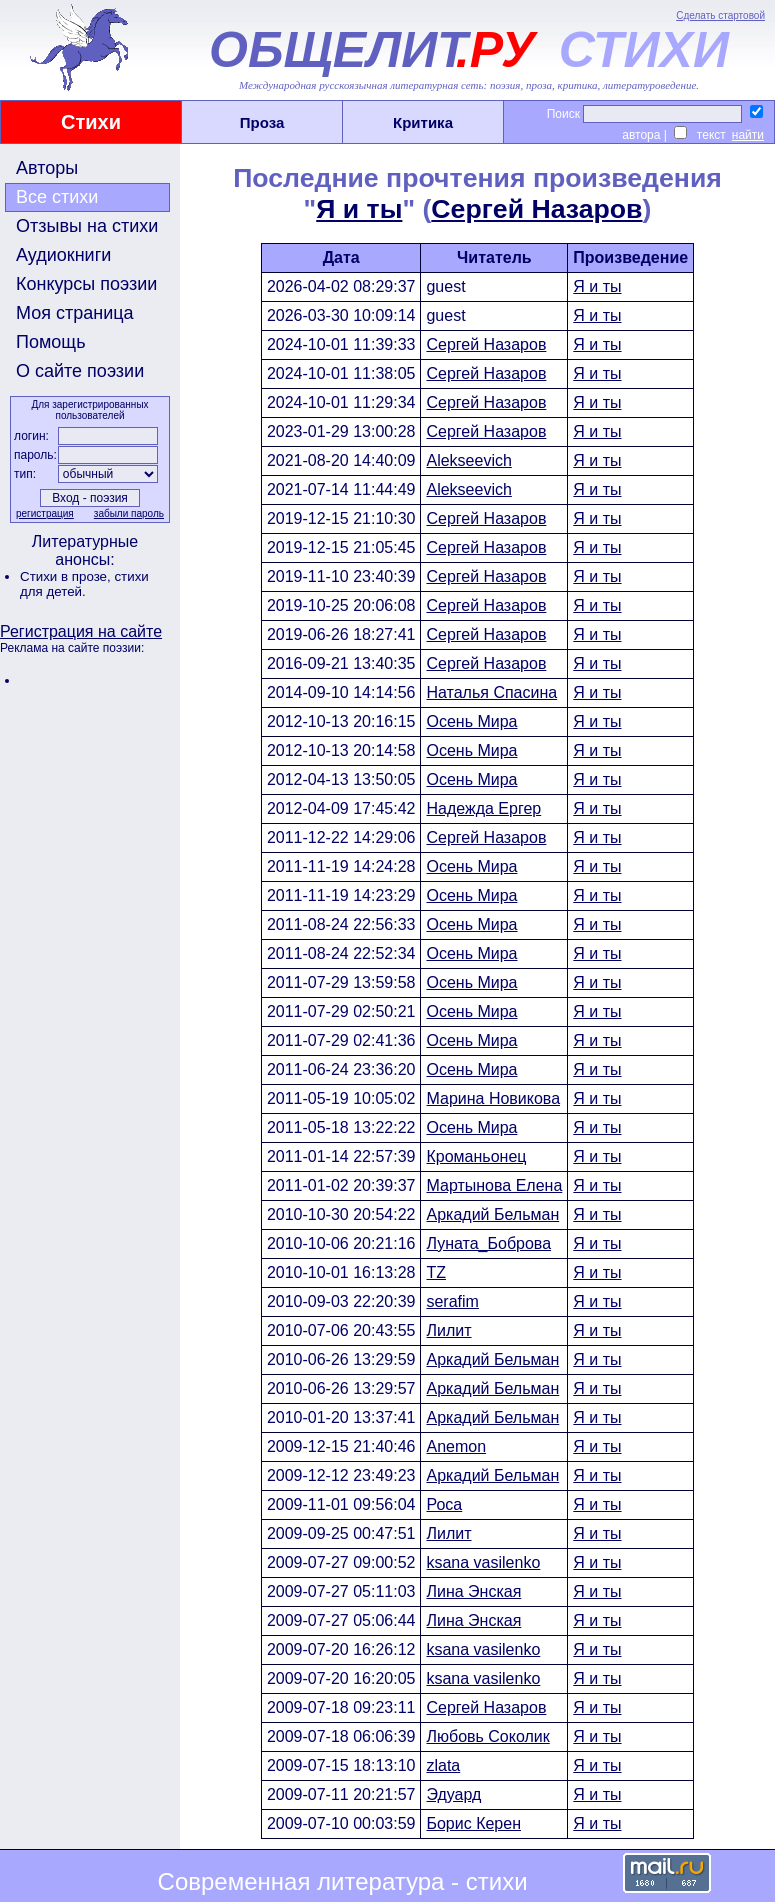 This screenshot has height=1902, width=775. I want to click on Луната_Боброва, so click(488, 1243).